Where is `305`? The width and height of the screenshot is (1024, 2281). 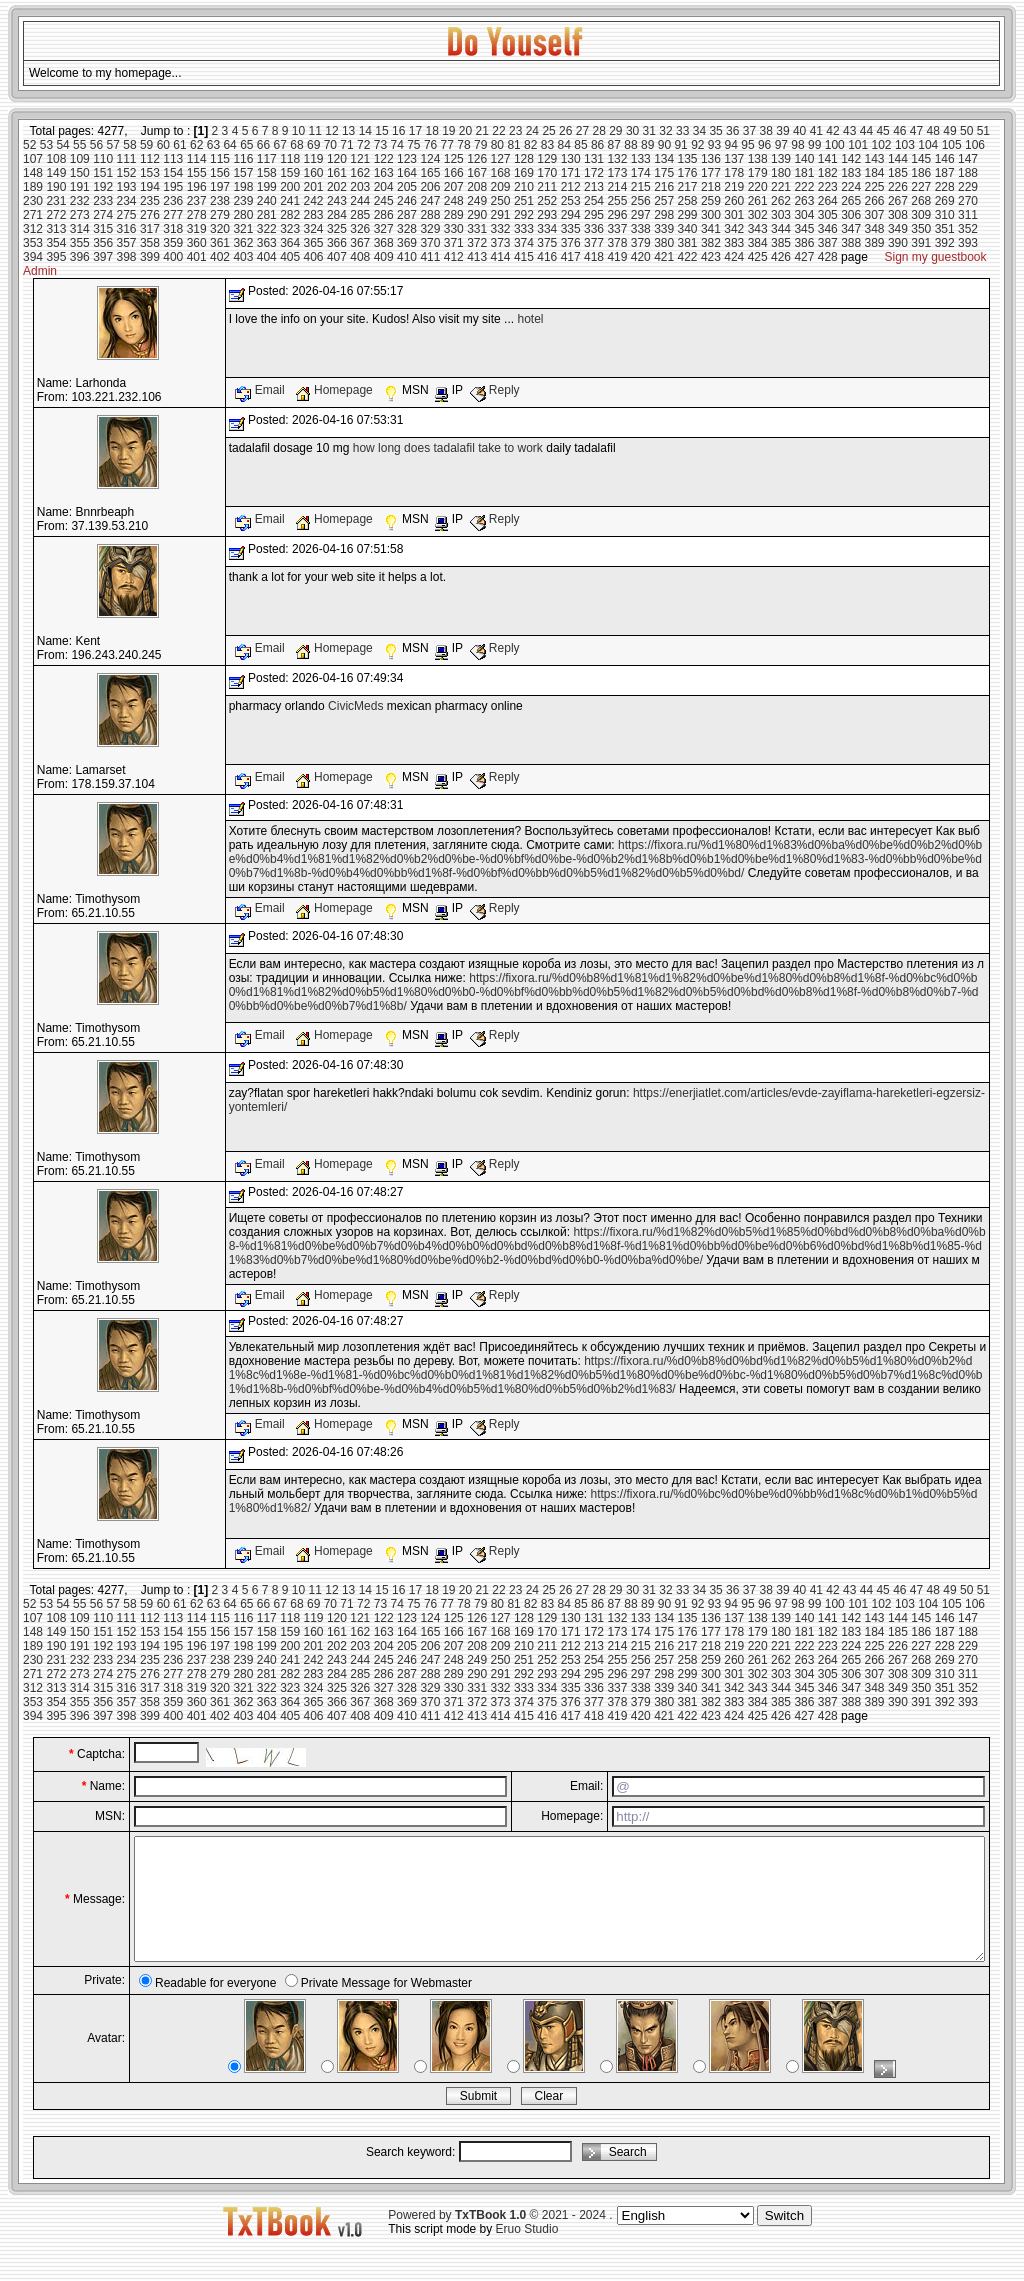
305 is located at coordinates (828, 215).